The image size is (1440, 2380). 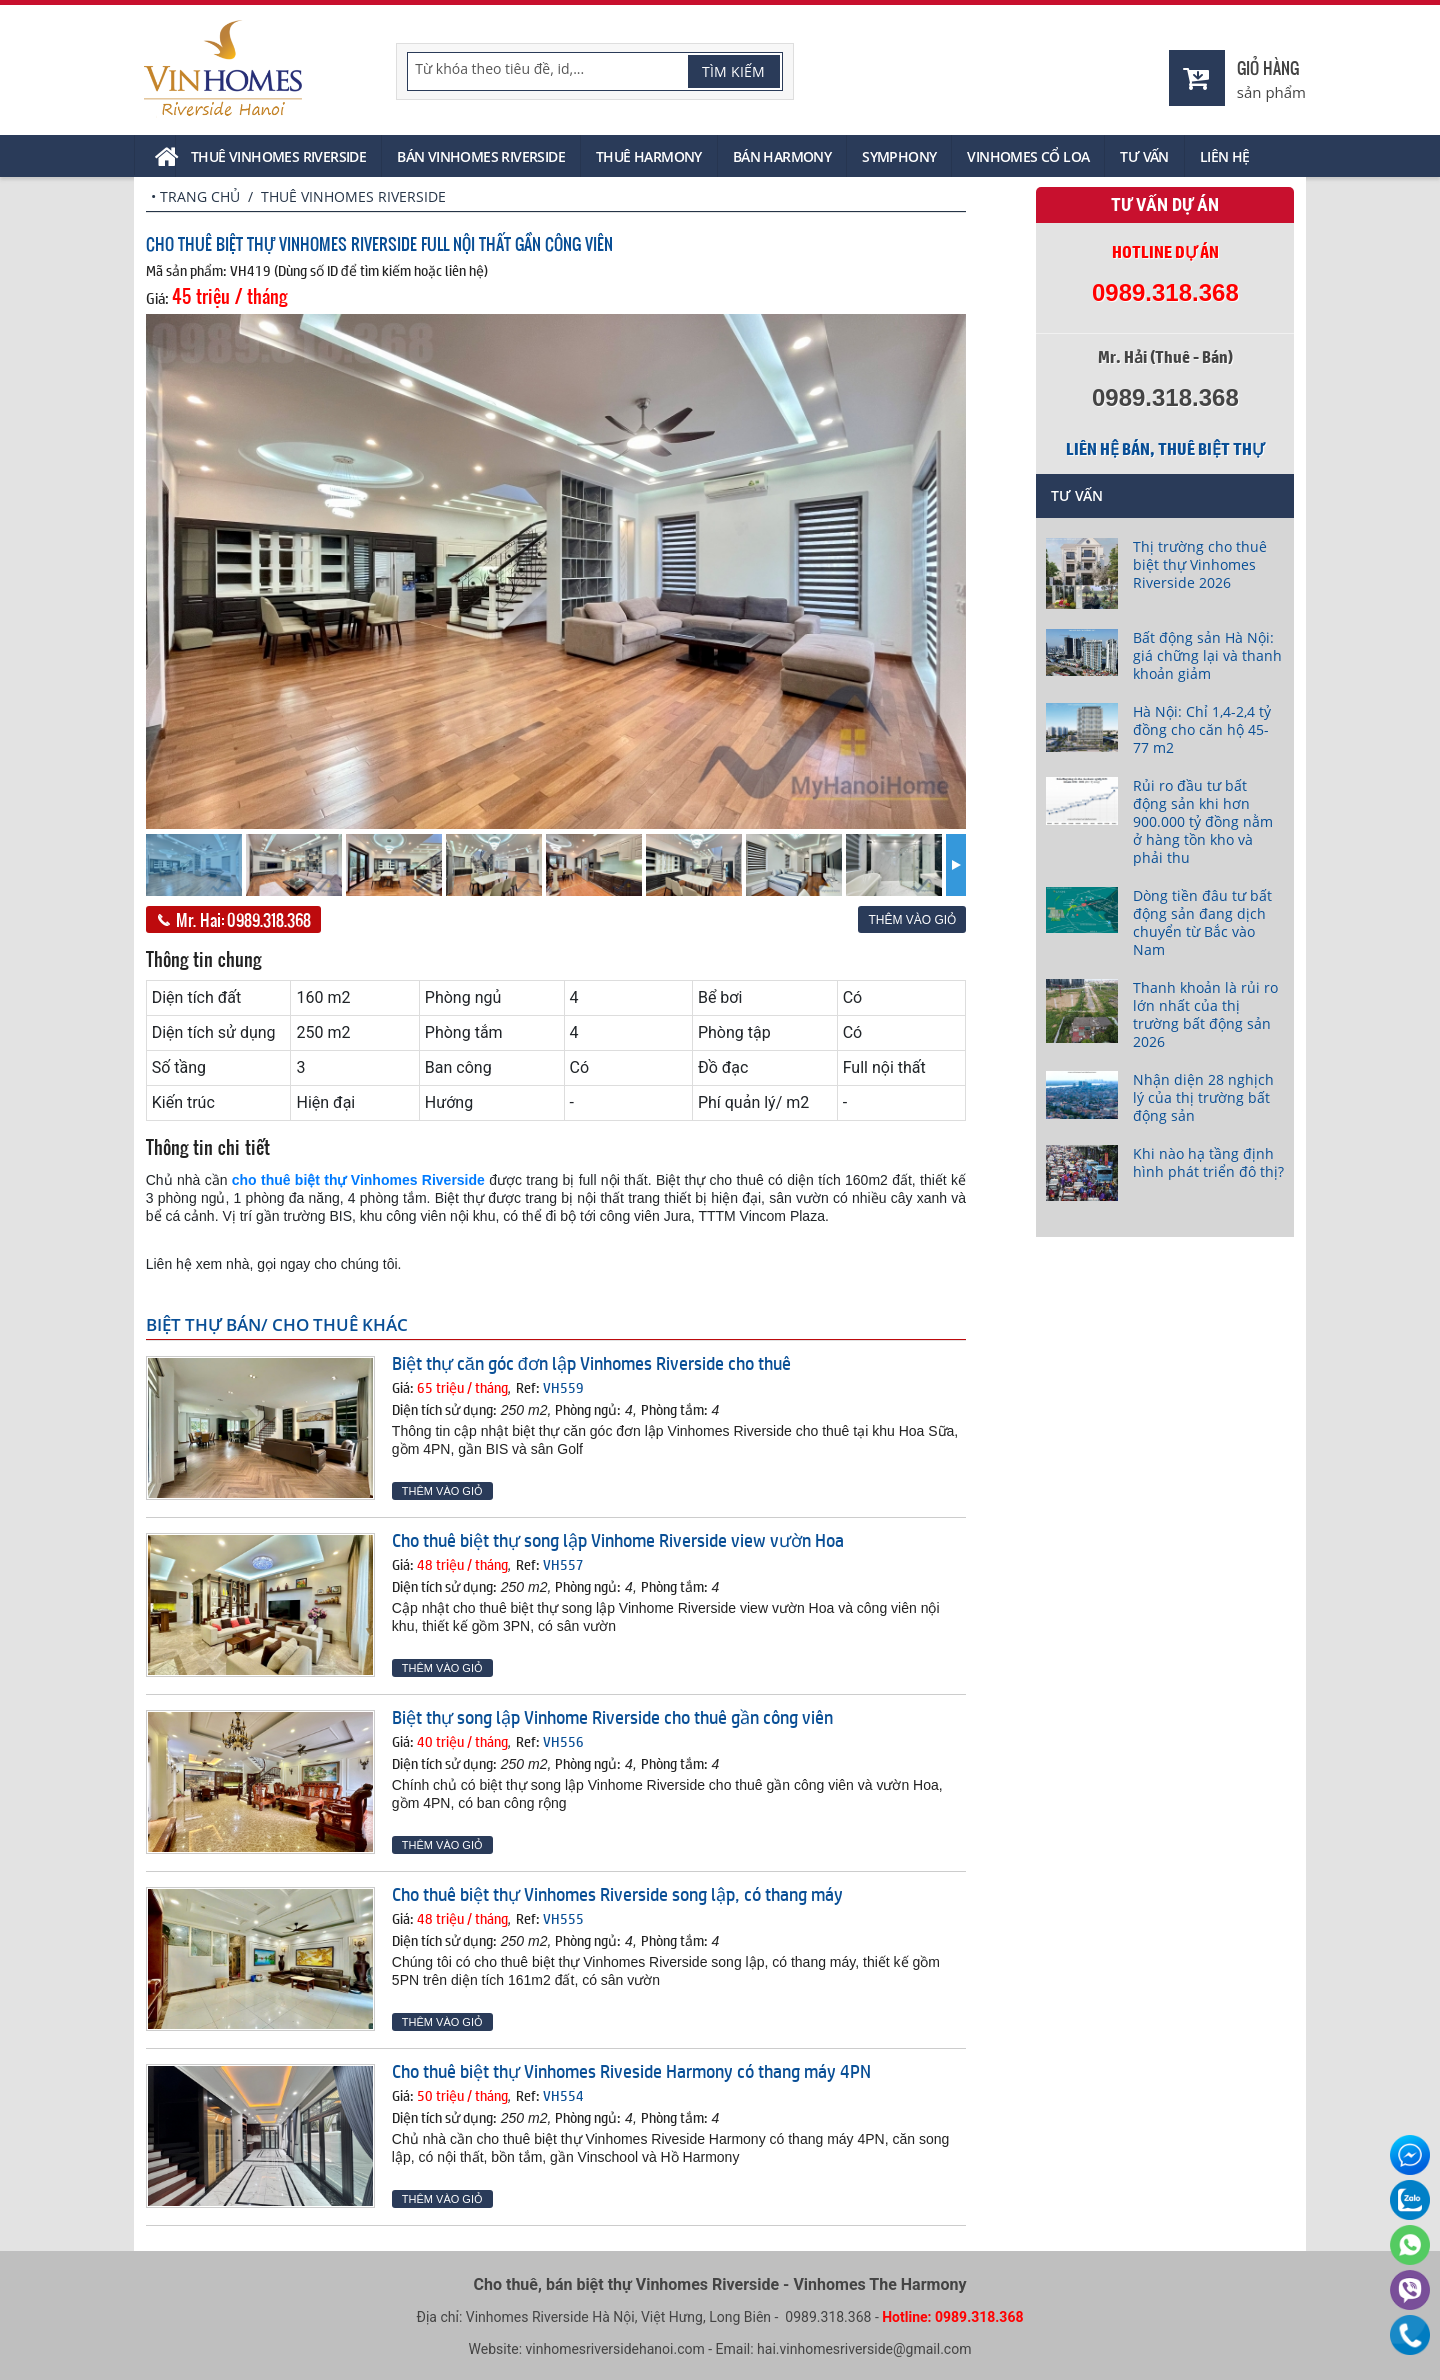 I want to click on hai.vinhomesriverside@gmail.com, so click(x=864, y=2349).